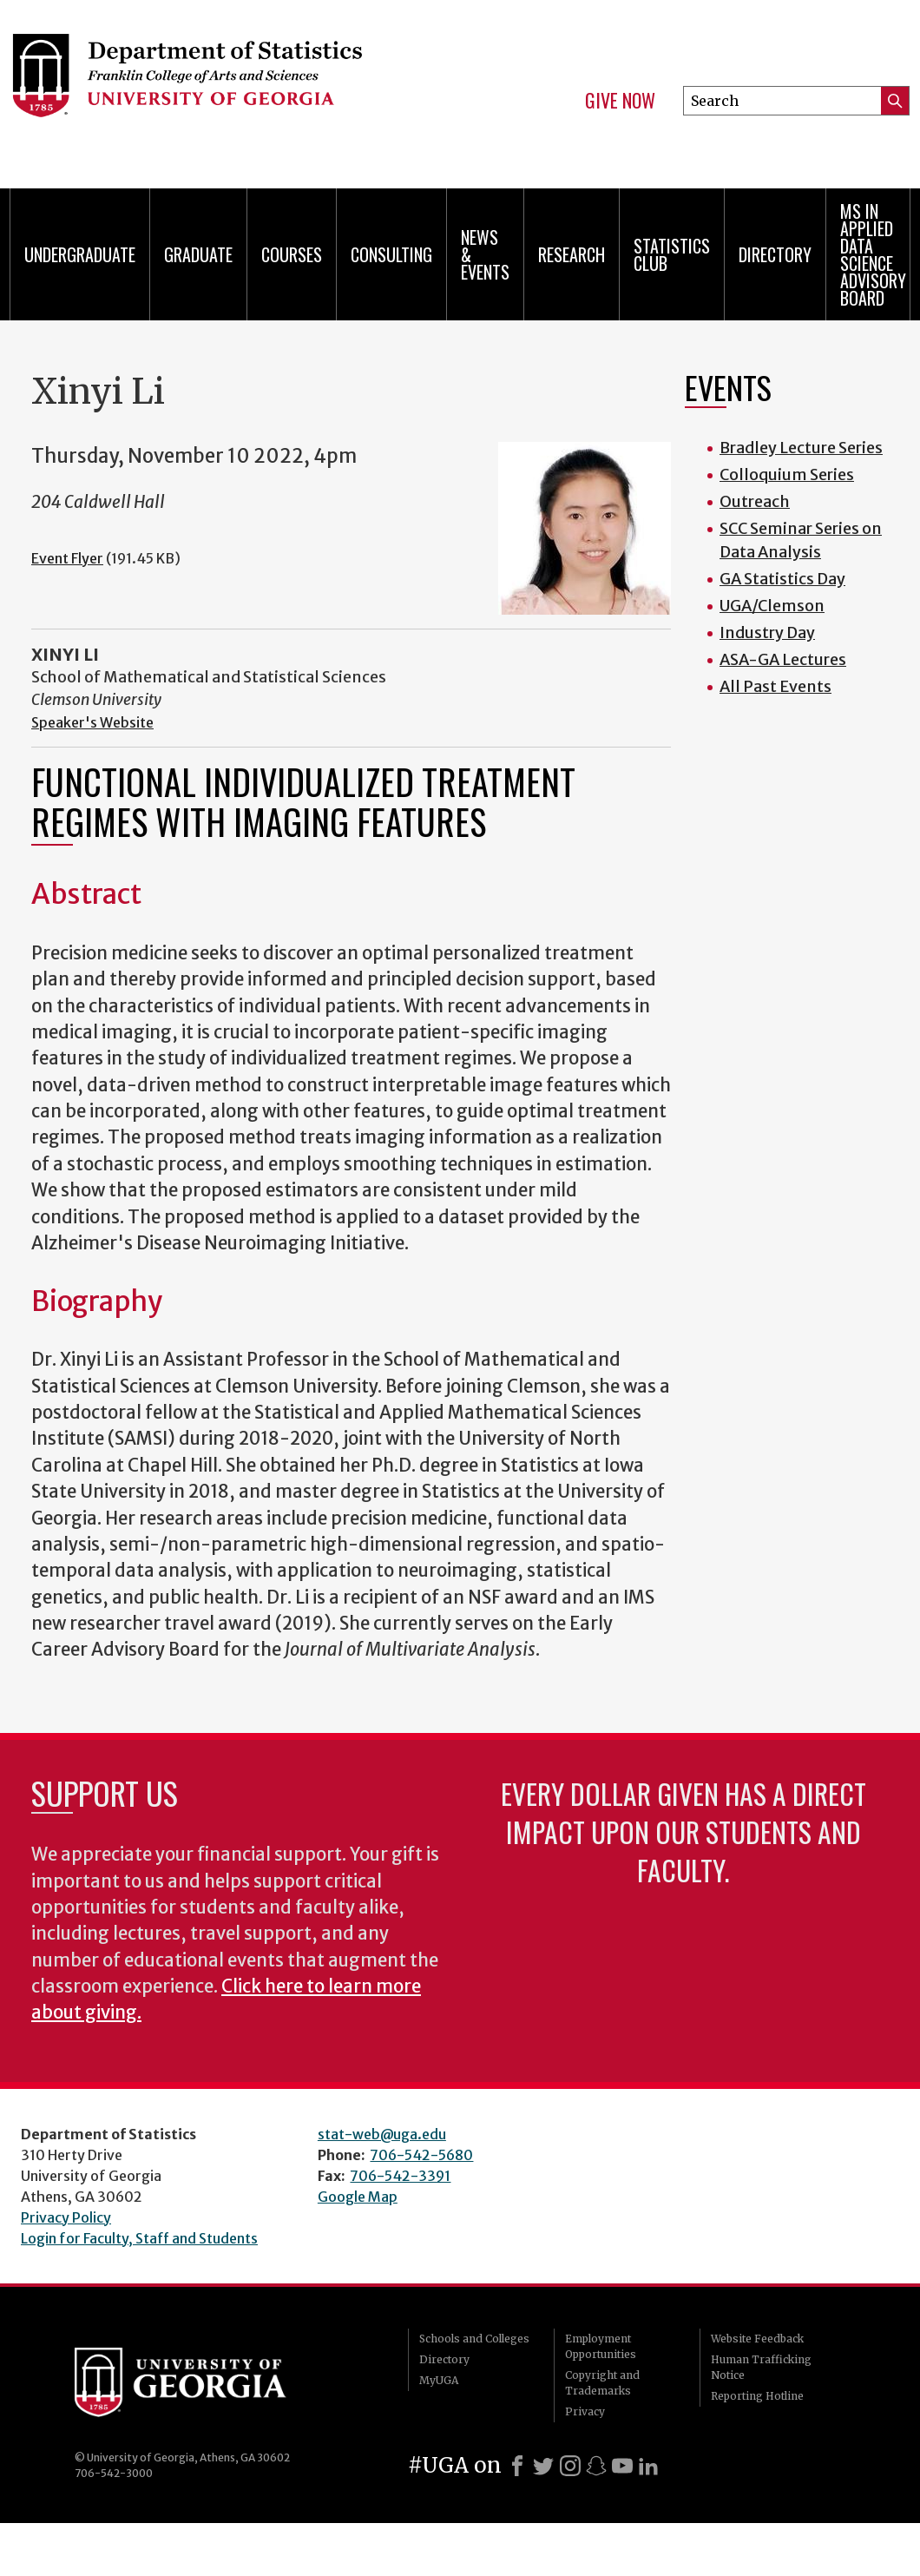  Describe the element at coordinates (775, 686) in the screenshot. I see `All Past Events` at that location.